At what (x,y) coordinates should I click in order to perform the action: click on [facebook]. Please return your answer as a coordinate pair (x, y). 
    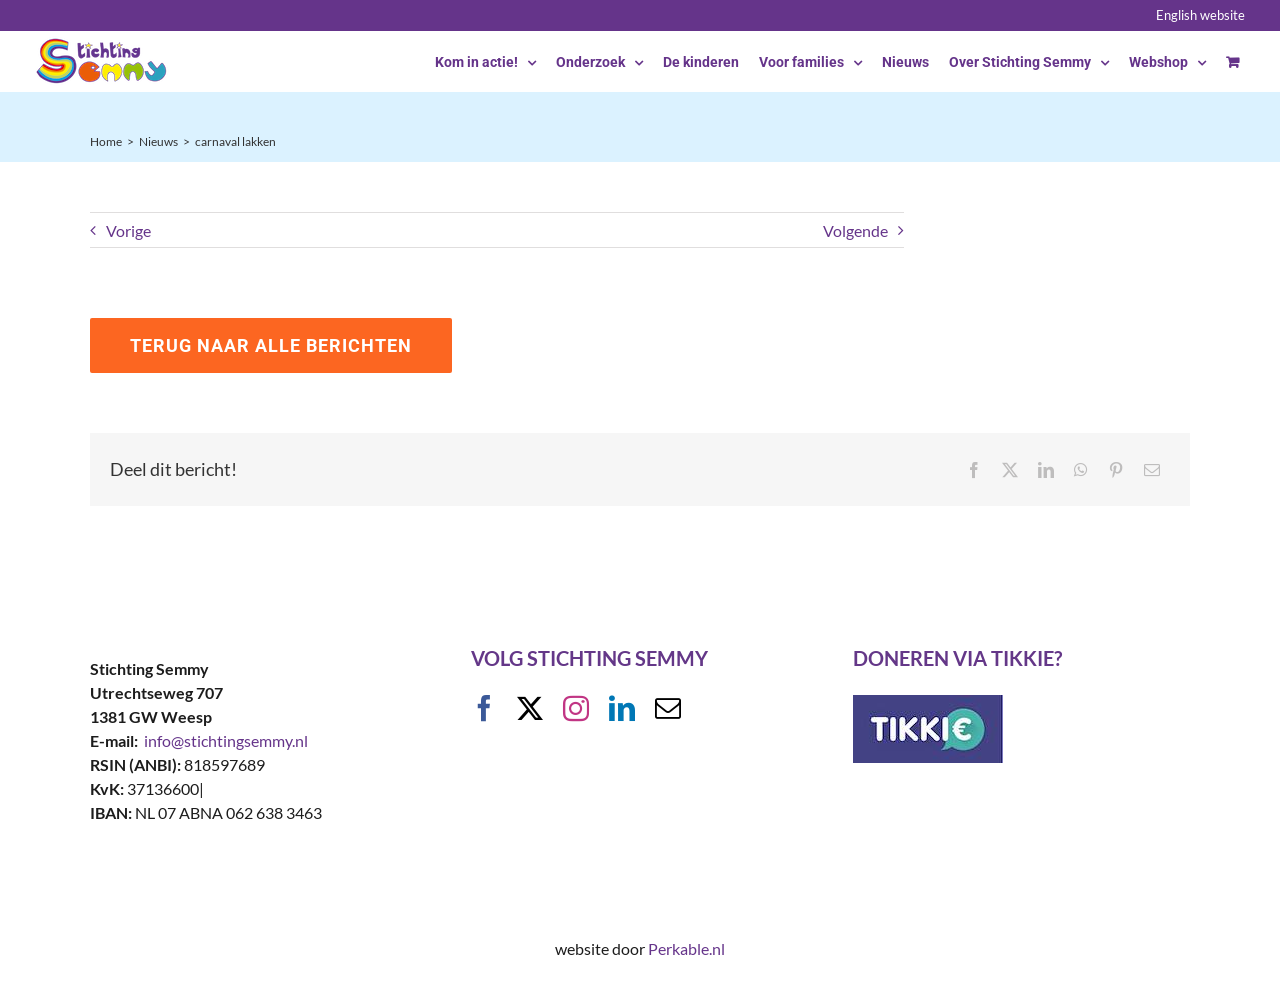
    Looking at the image, I should click on (484, 708).